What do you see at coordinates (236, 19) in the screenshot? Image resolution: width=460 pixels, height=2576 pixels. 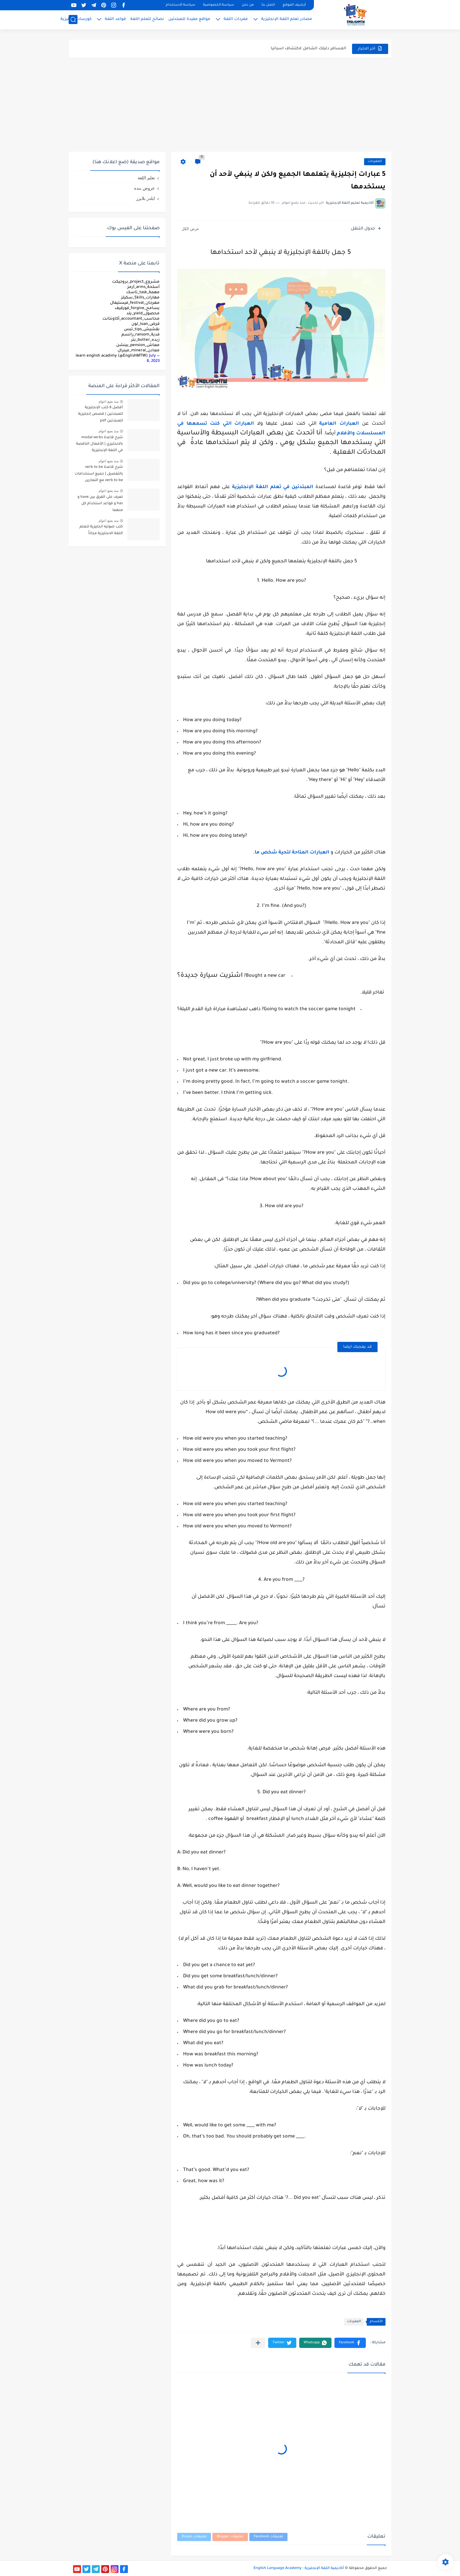 I see `مفردات اللغة` at bounding box center [236, 19].